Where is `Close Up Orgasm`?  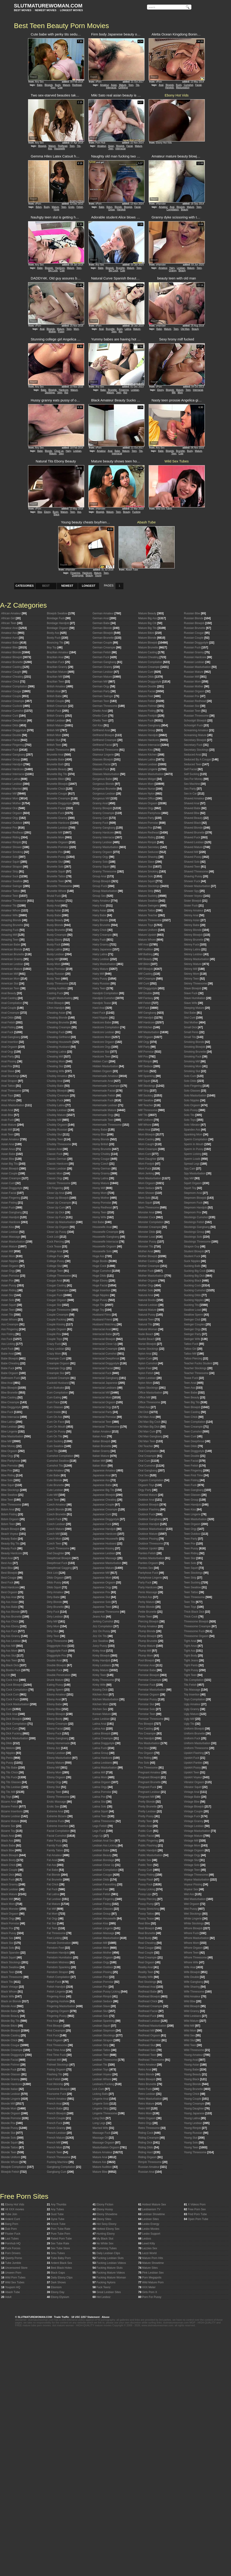
Close Up Orgasm is located at coordinates (58, 1227).